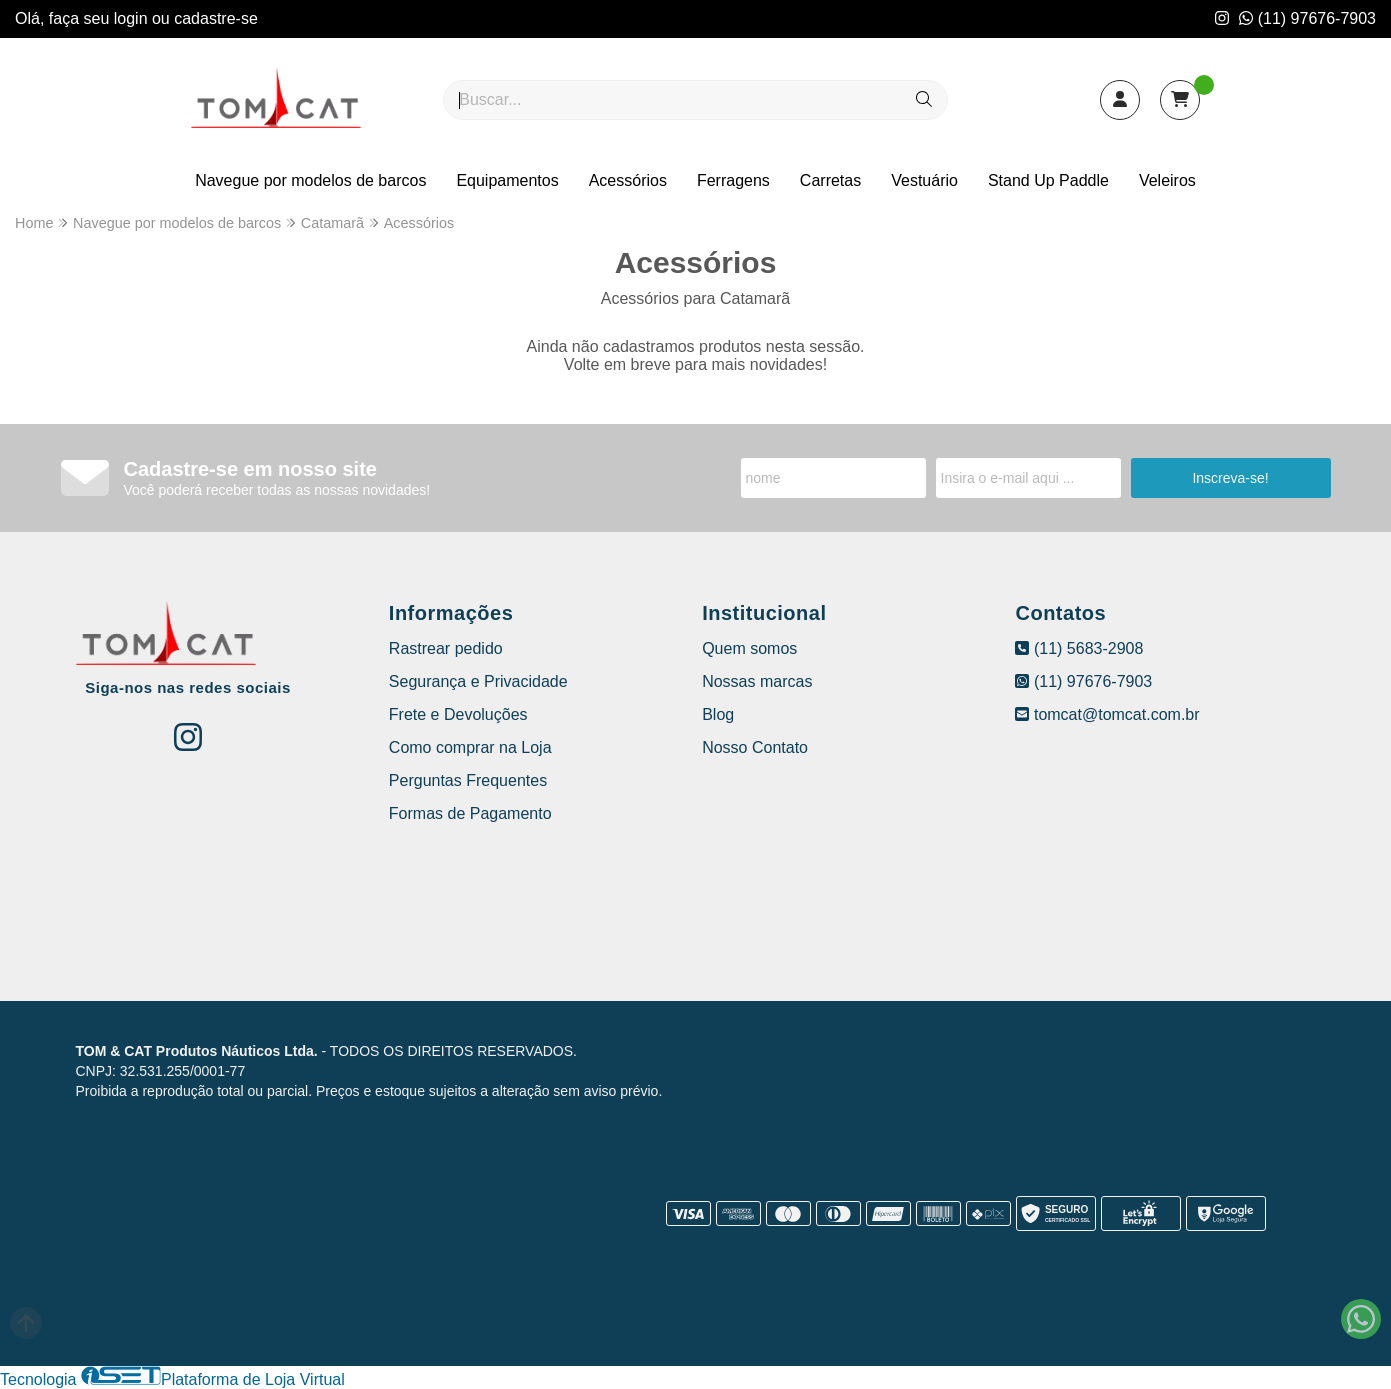 This screenshot has height=1389, width=1391. What do you see at coordinates (133, 18) in the screenshot?
I see `login` at bounding box center [133, 18].